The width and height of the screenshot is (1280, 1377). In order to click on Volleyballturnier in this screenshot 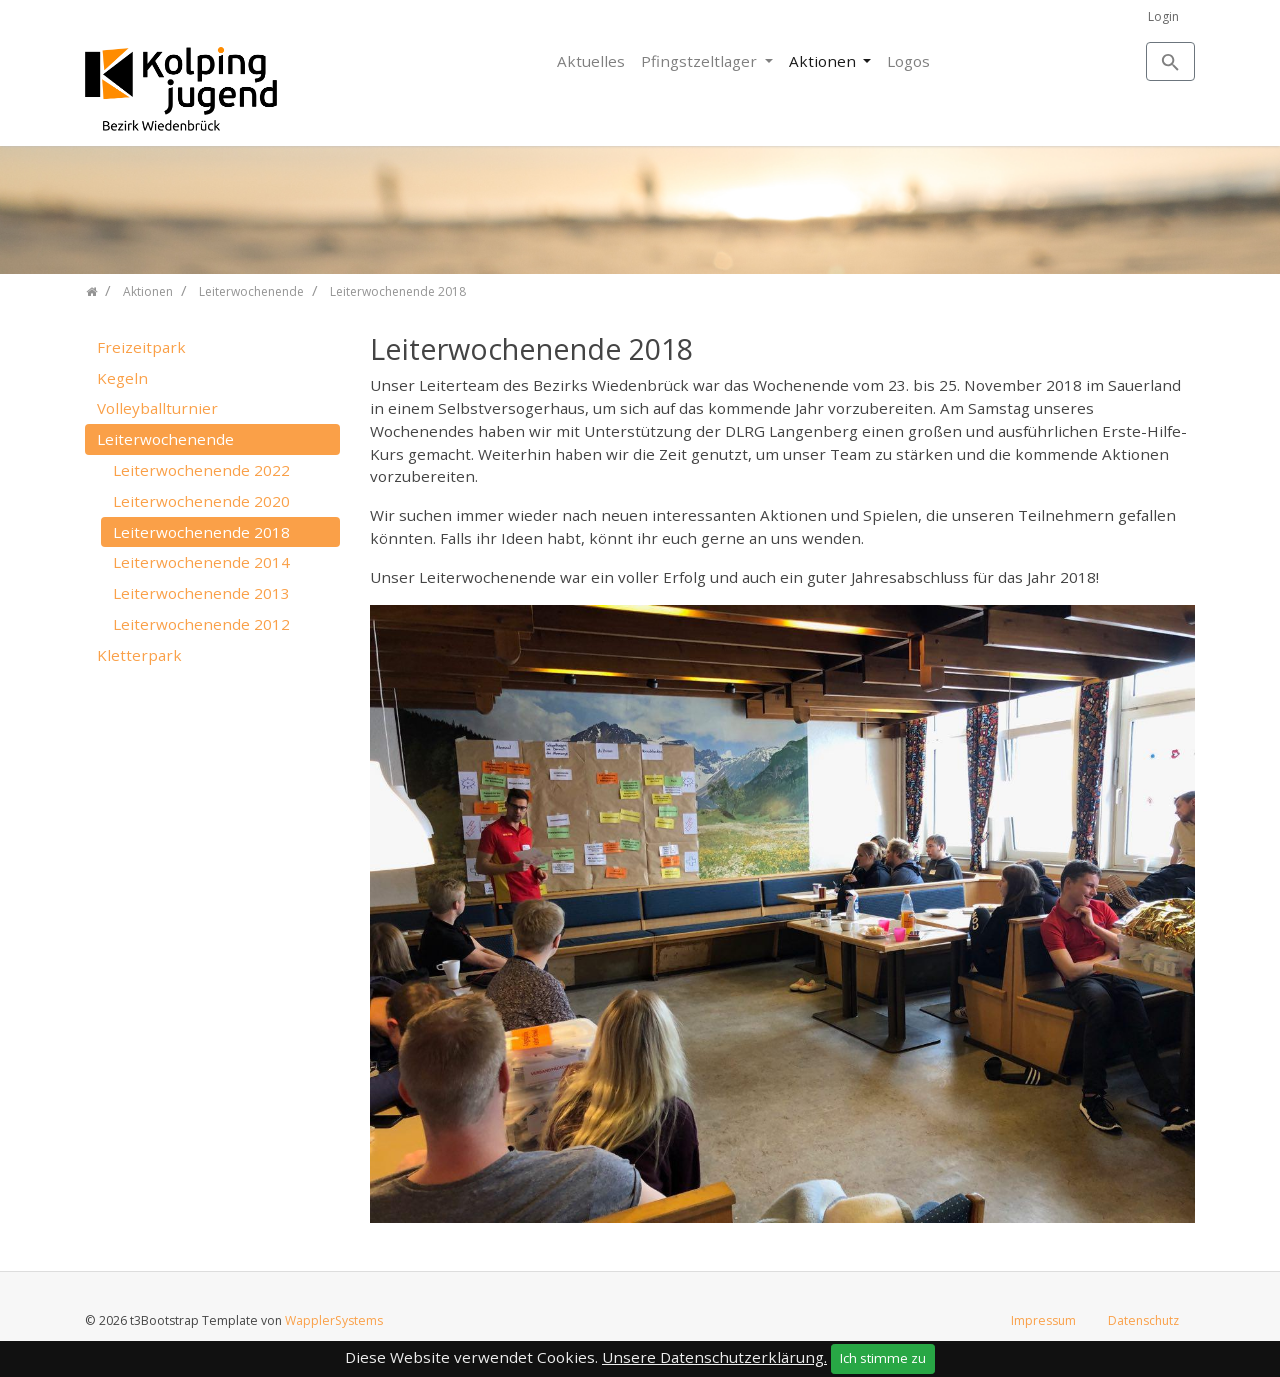, I will do `click(157, 408)`.